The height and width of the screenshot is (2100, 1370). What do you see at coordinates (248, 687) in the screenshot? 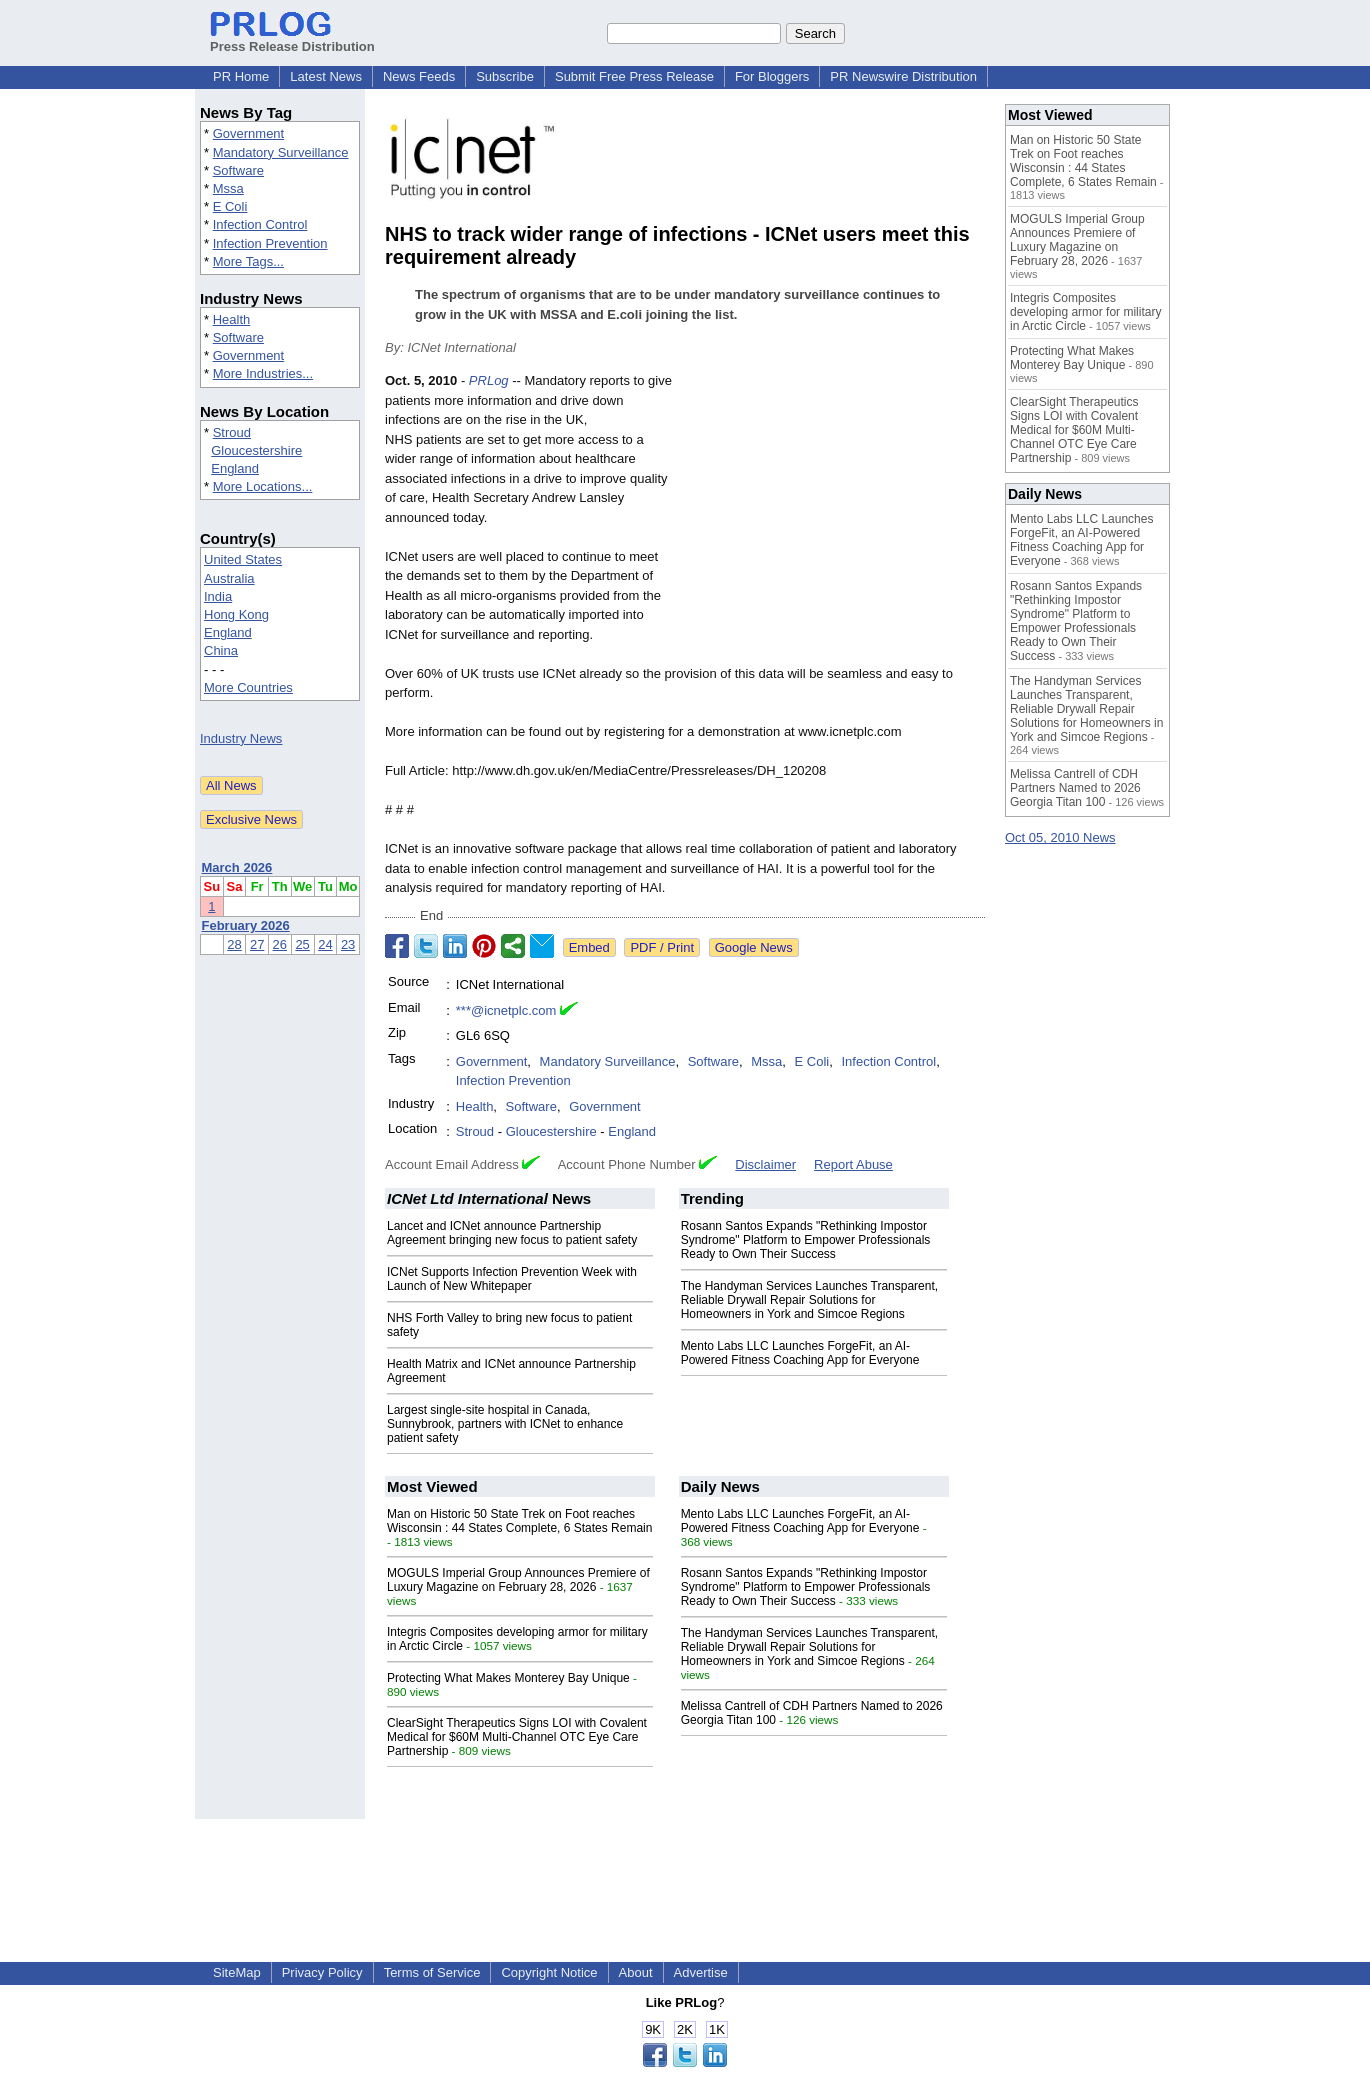
I see `More Countries` at bounding box center [248, 687].